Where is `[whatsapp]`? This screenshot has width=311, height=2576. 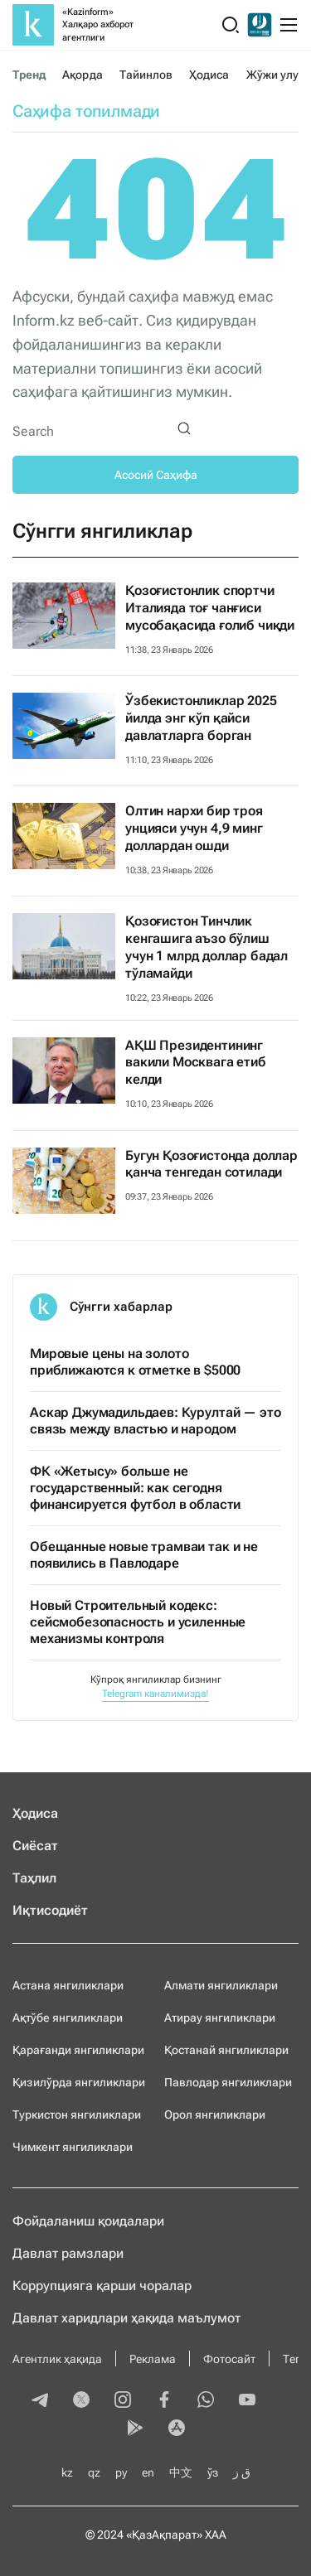 [whatsapp] is located at coordinates (205, 2401).